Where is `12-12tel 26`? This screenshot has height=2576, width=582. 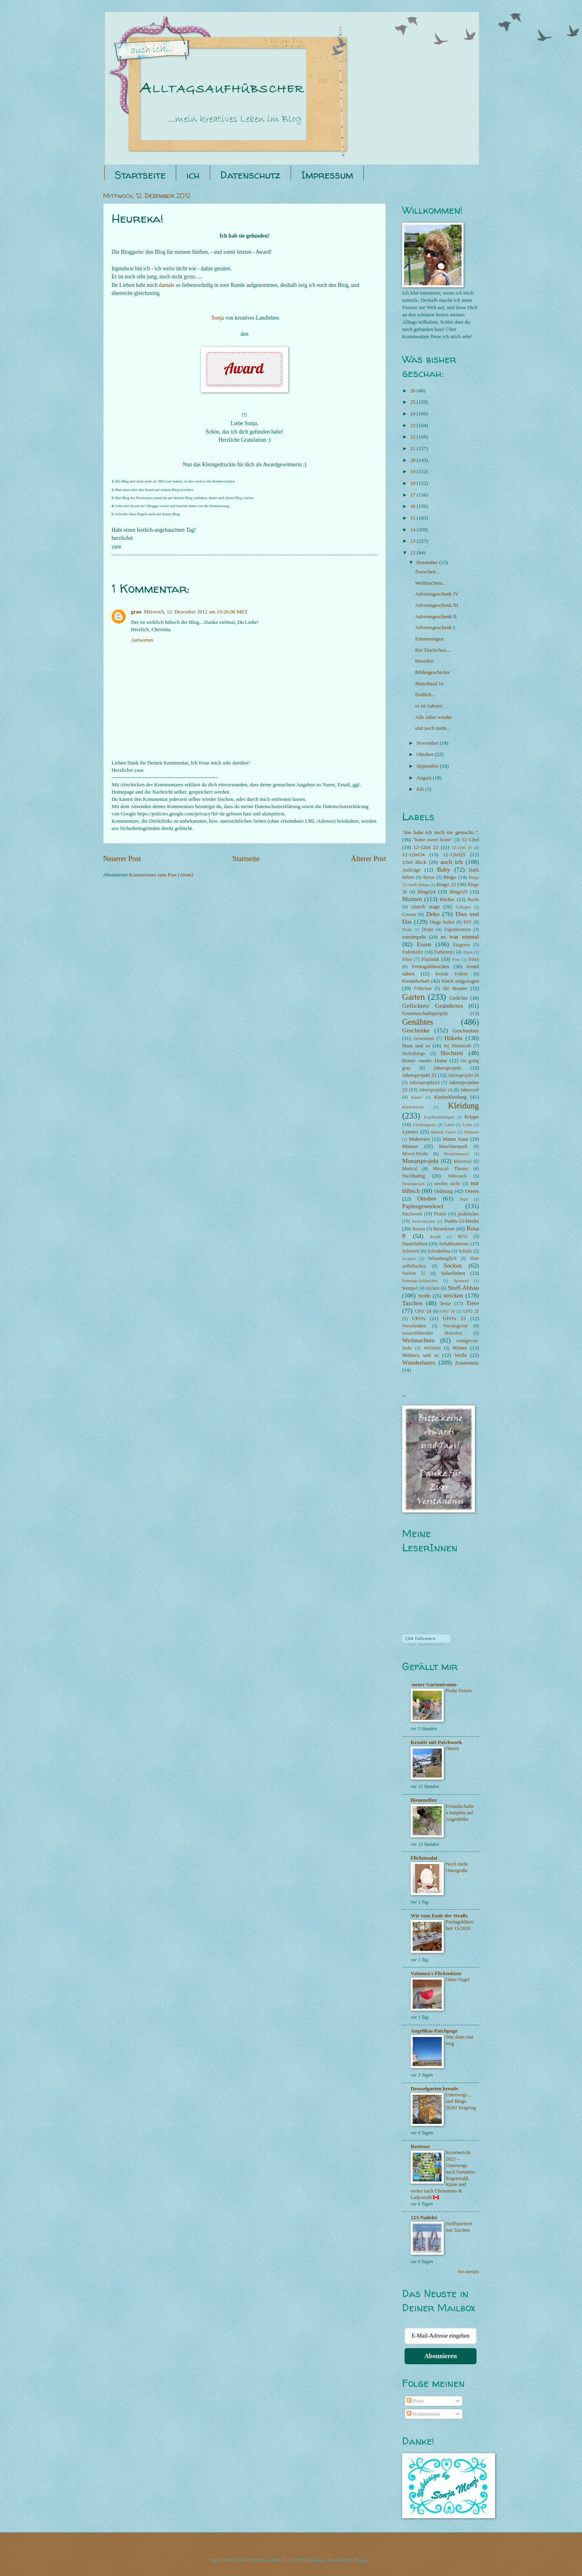
12-12tel 26 is located at coordinates (462, 847).